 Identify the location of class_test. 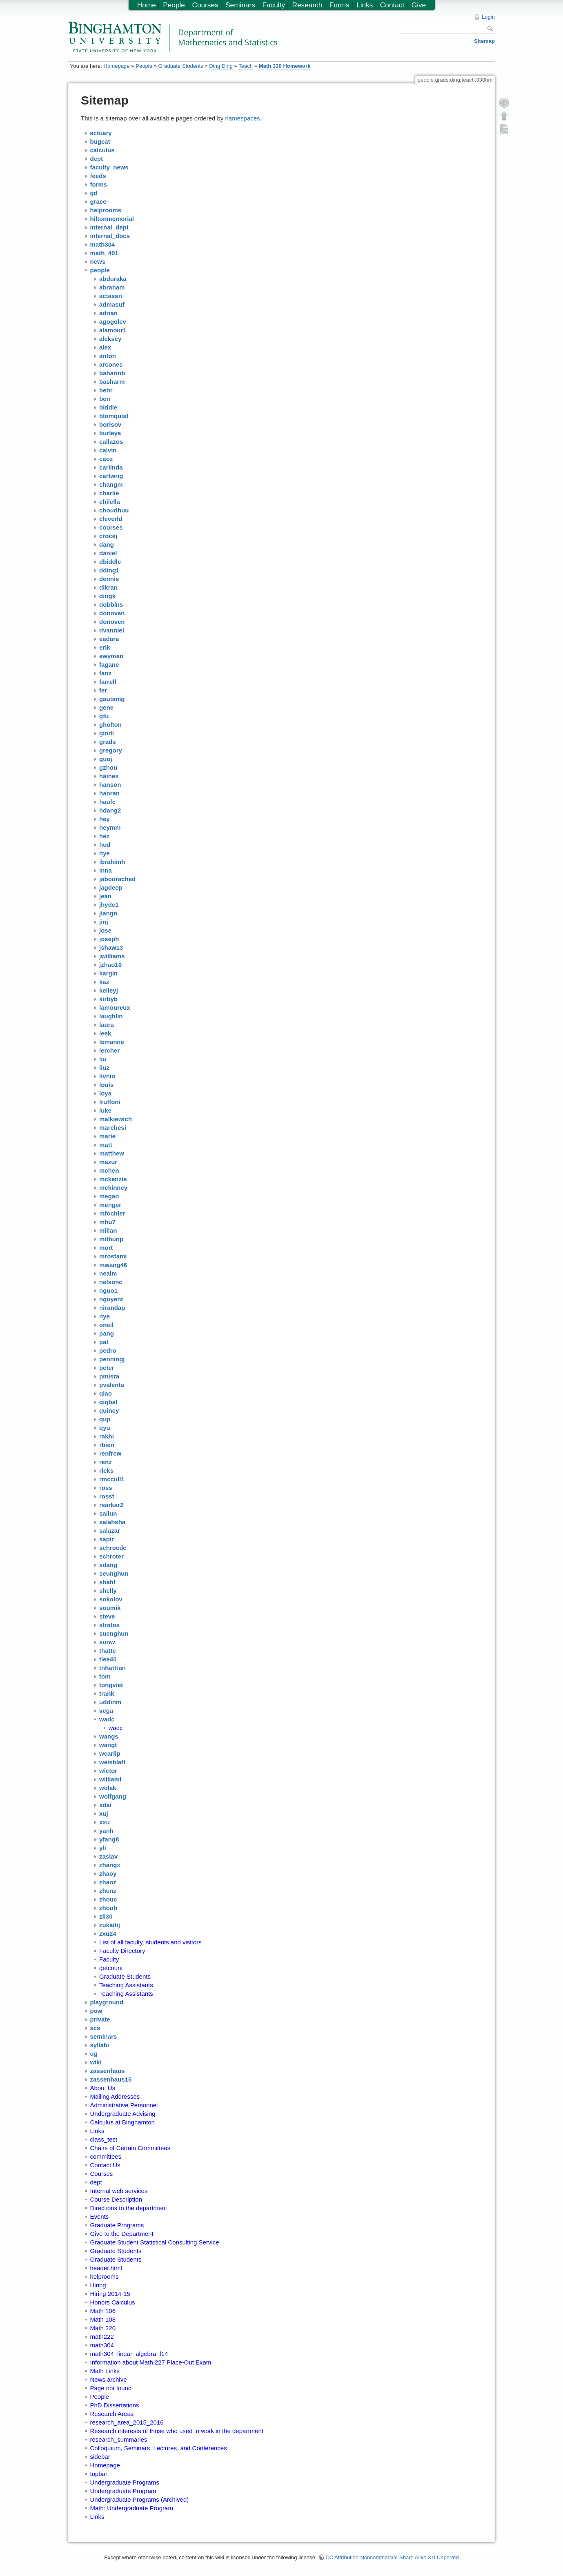
(104, 2139).